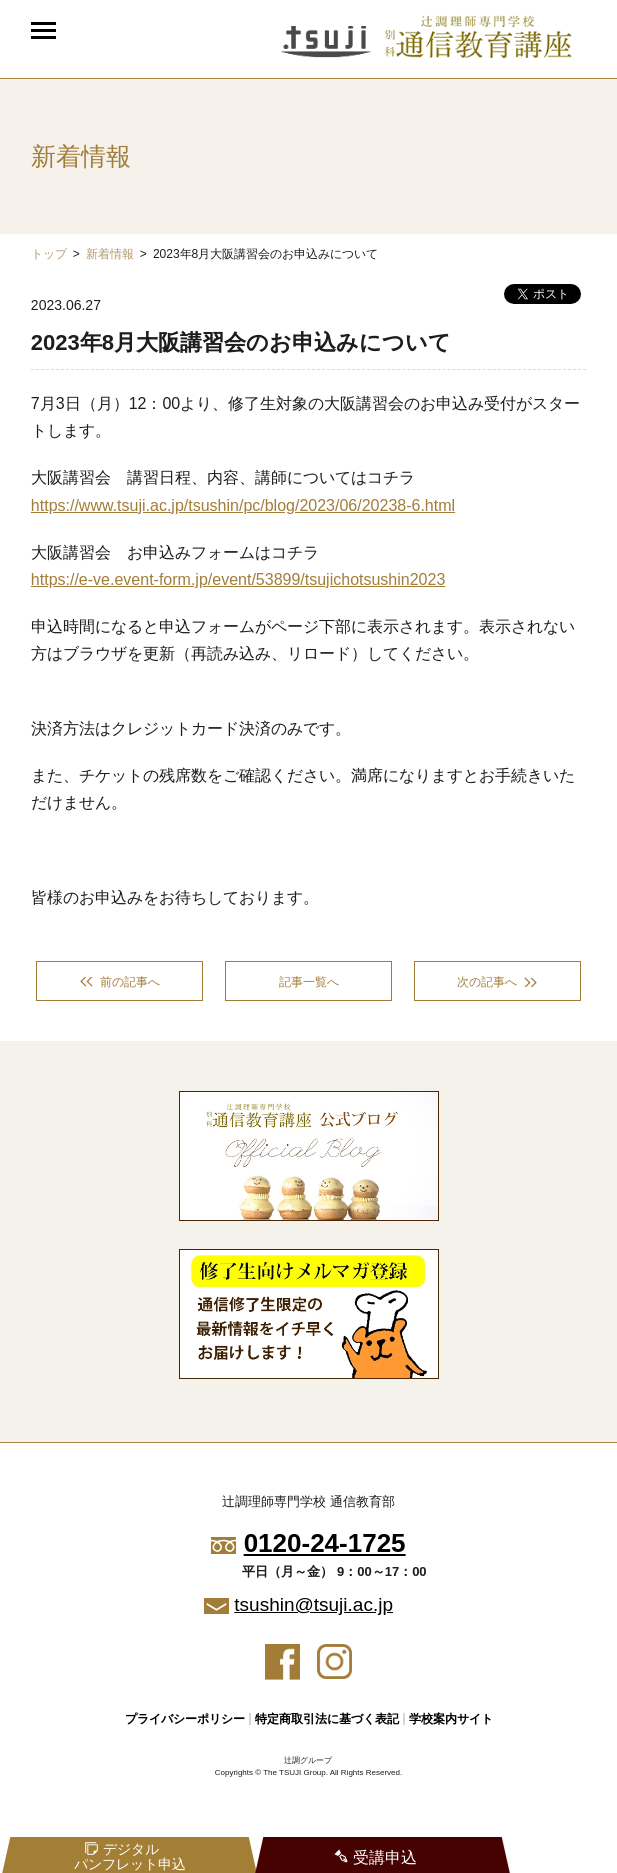 This screenshot has width=617, height=1873. I want to click on トップ, so click(49, 254).